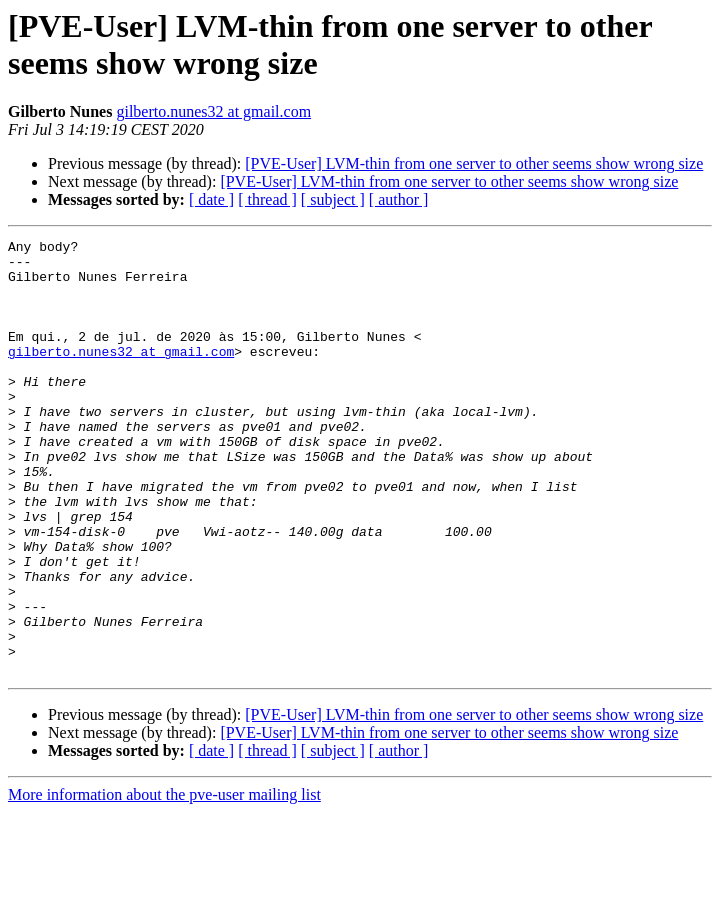 The image size is (720, 899). I want to click on [ subject ], so click(333, 199).